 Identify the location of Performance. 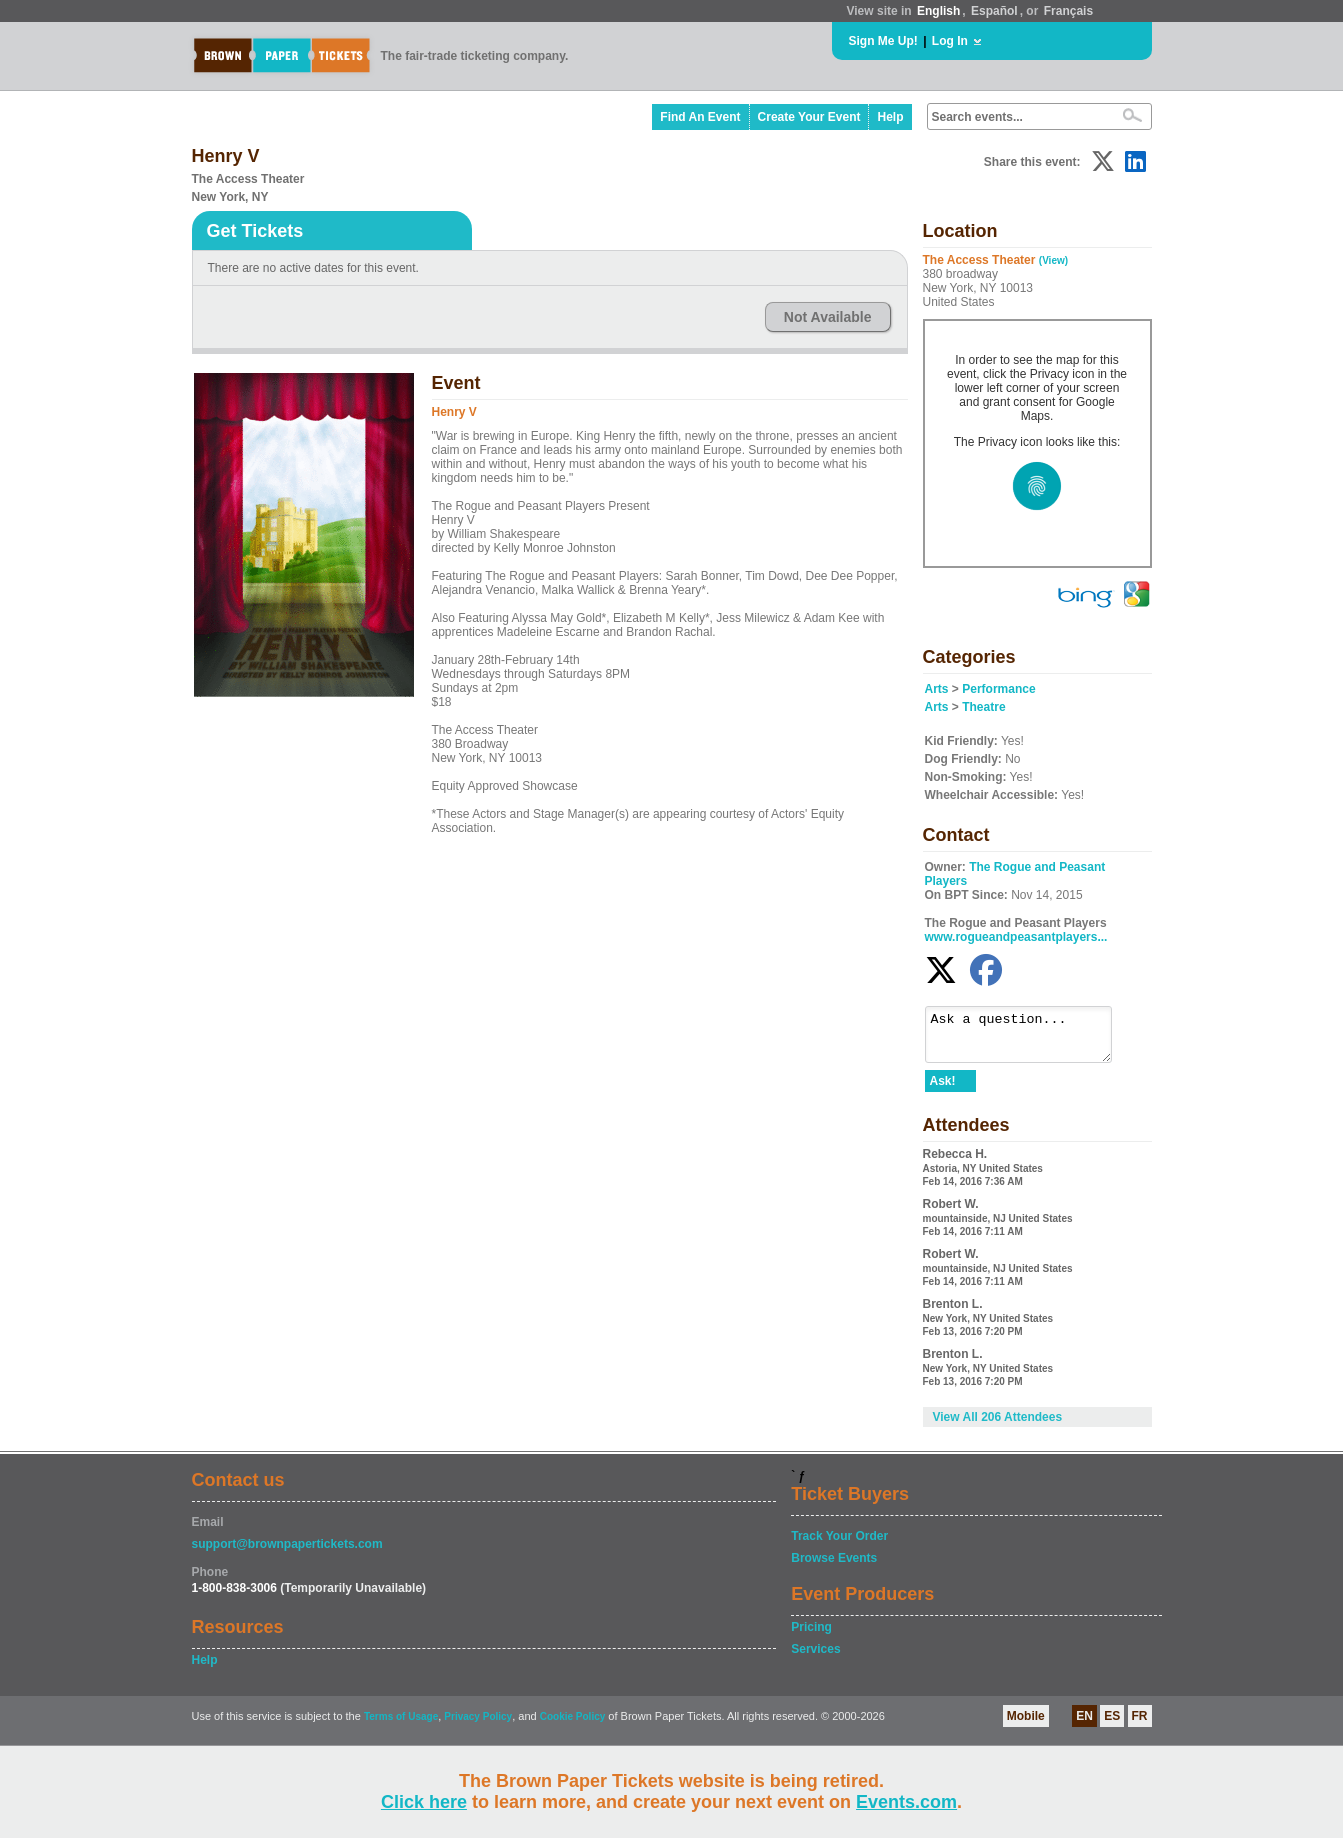
(998, 689).